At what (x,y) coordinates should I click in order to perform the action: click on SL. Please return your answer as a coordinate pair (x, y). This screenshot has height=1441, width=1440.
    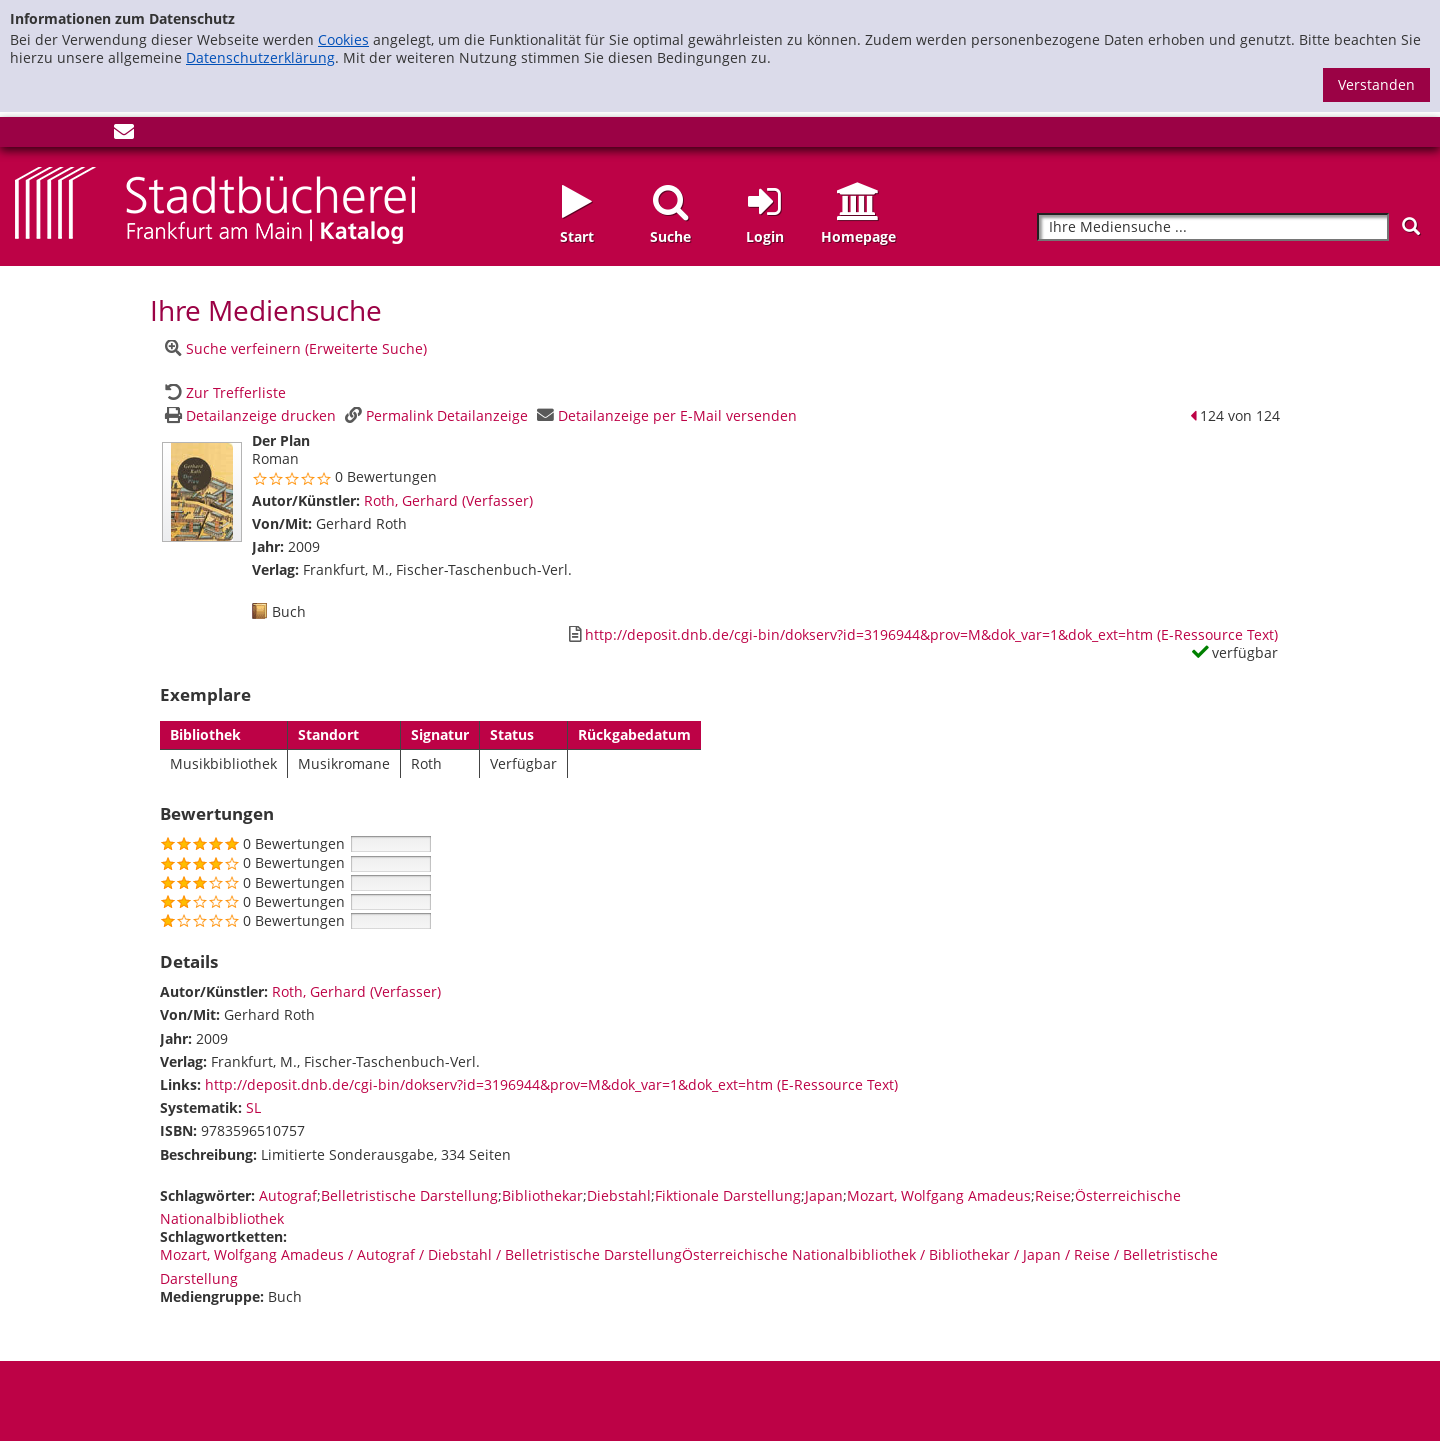
    Looking at the image, I should click on (253, 1107).